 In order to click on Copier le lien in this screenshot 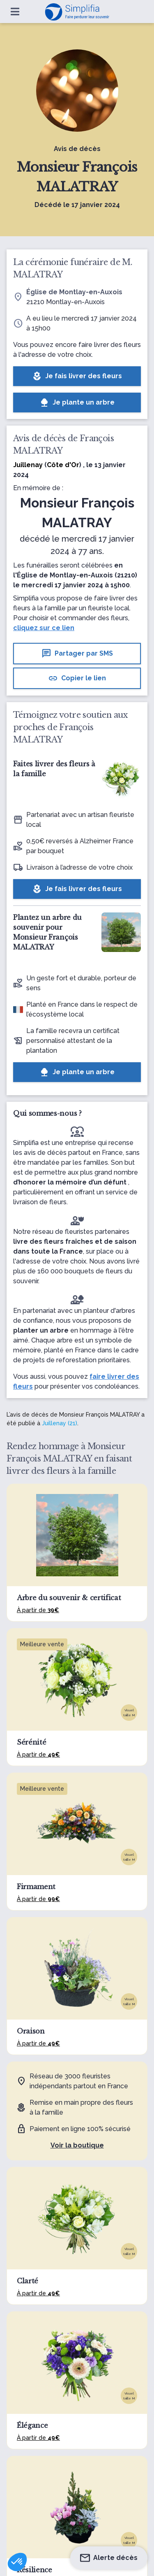, I will do `click(77, 678)`.